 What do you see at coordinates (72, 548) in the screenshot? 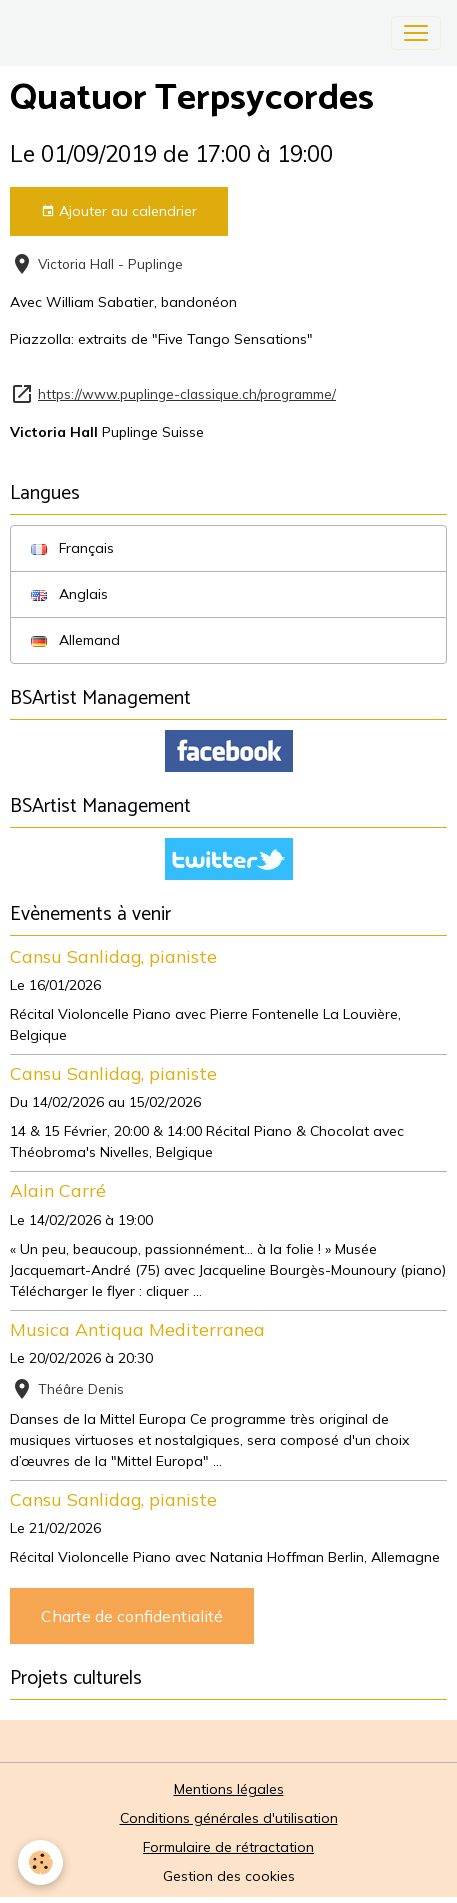
I see `Français` at bounding box center [72, 548].